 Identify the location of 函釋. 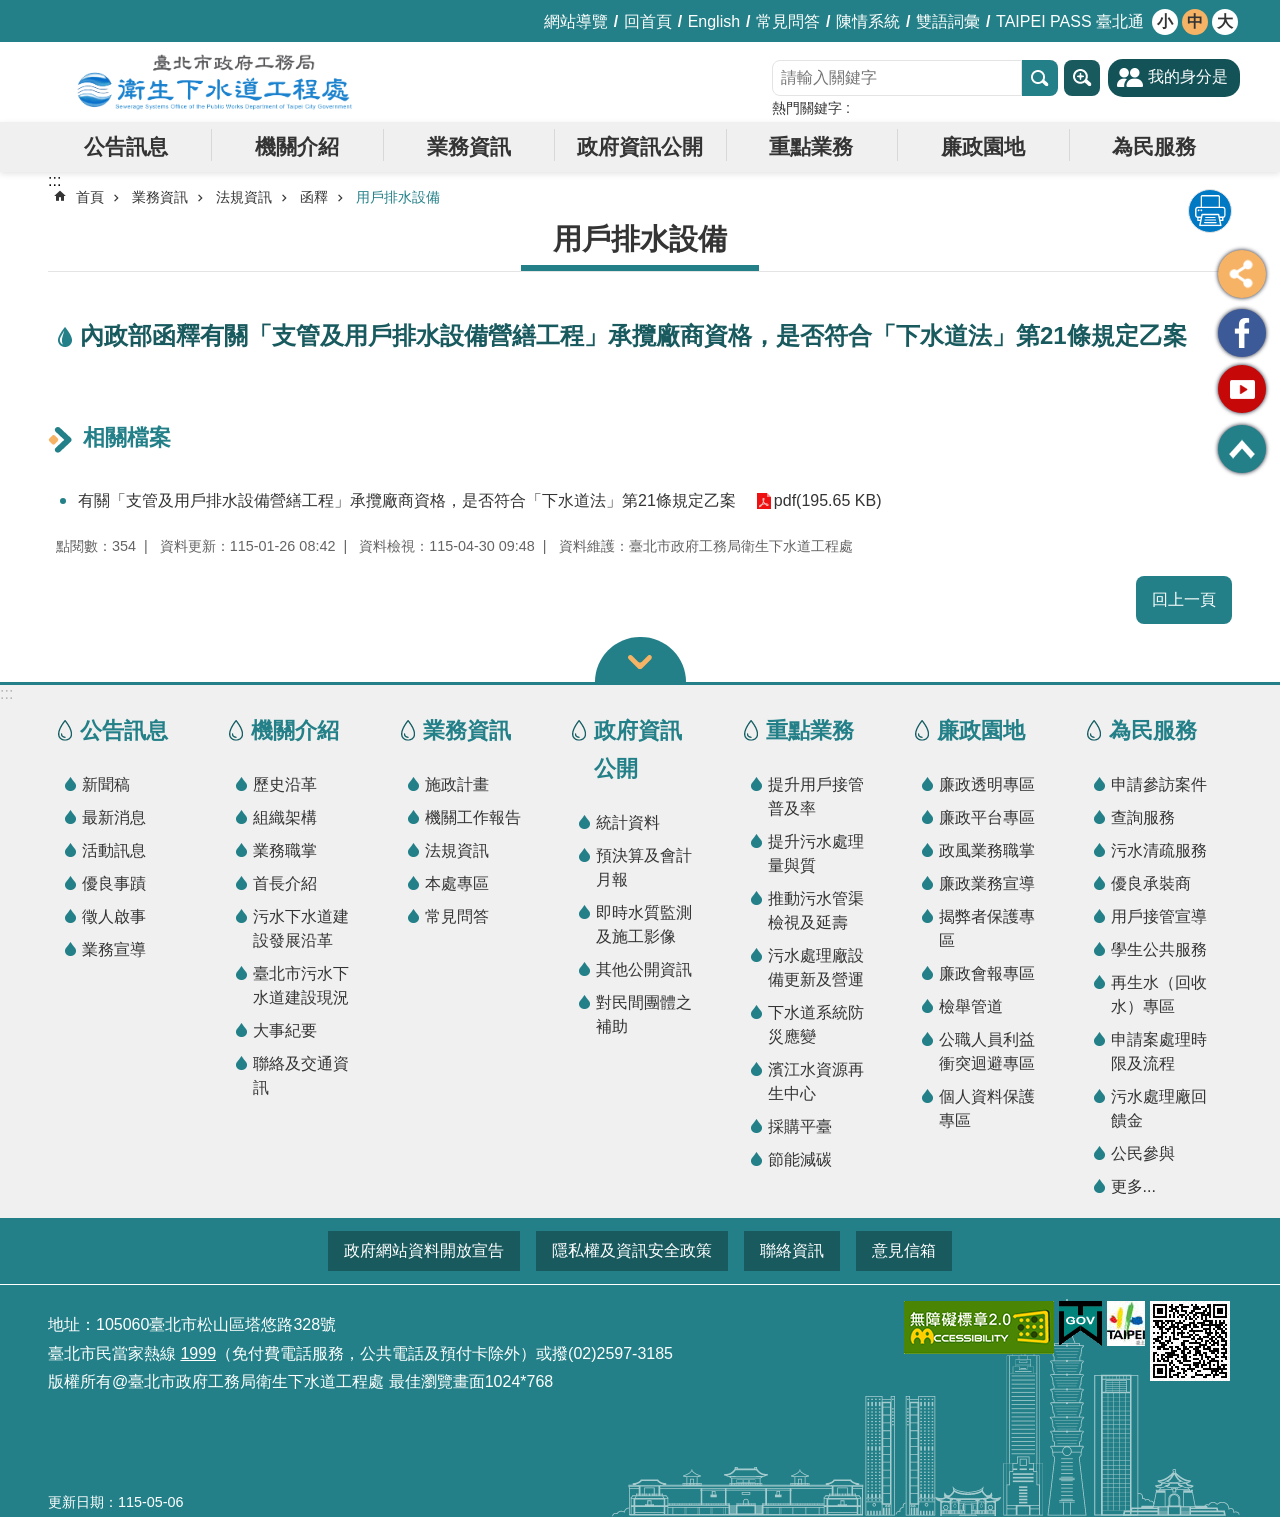
(314, 197).